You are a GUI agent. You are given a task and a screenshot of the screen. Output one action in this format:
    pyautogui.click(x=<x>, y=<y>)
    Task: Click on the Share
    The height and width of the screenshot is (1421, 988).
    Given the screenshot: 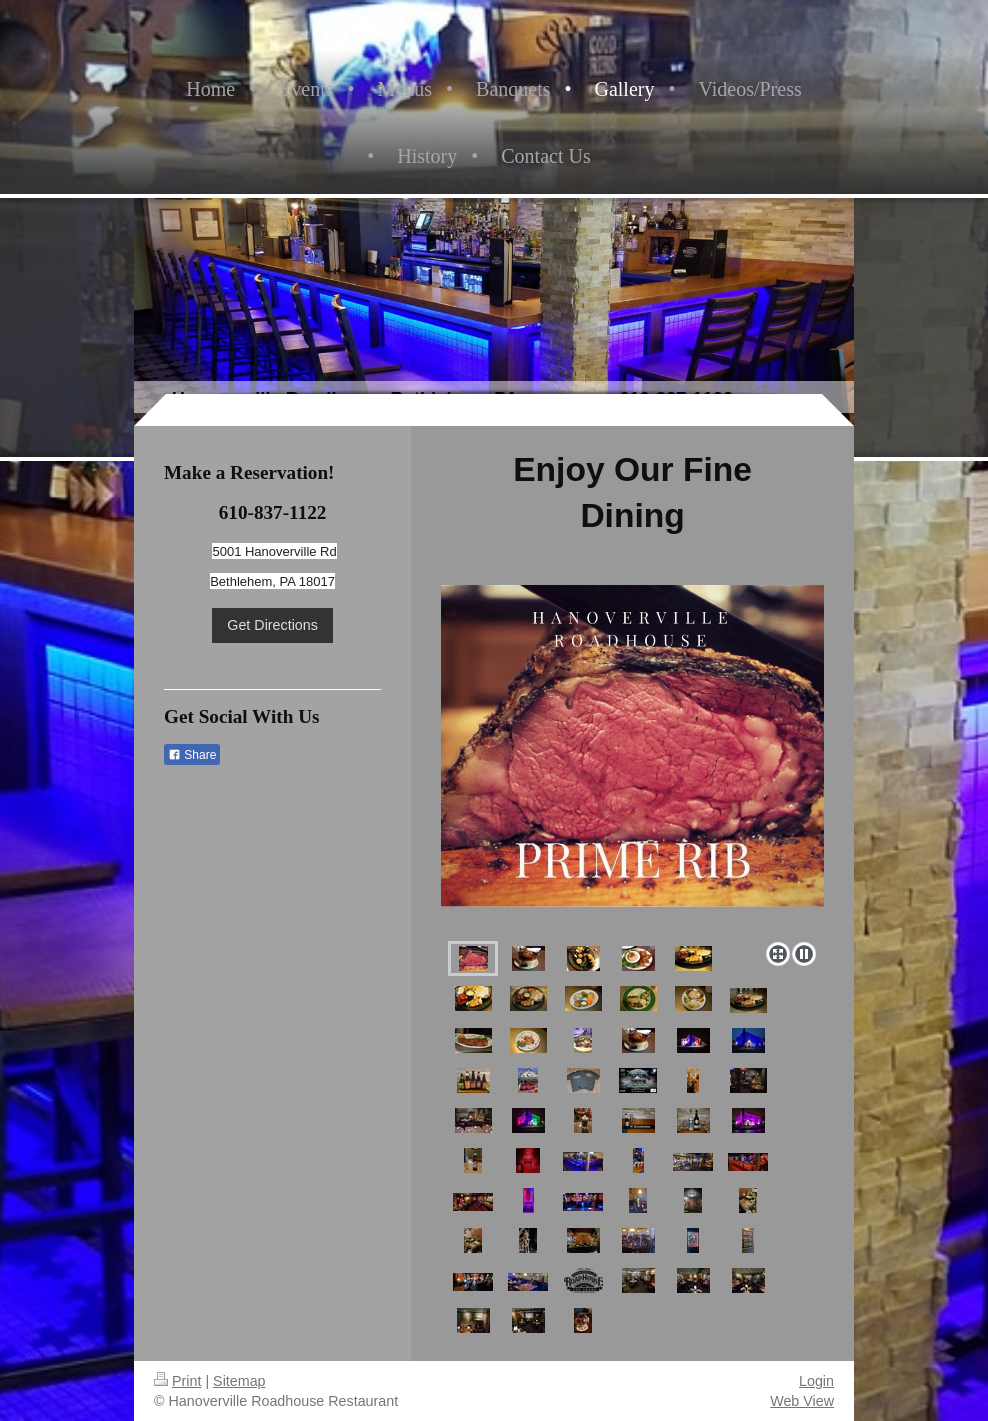 What is the action you would take?
    pyautogui.click(x=192, y=755)
    